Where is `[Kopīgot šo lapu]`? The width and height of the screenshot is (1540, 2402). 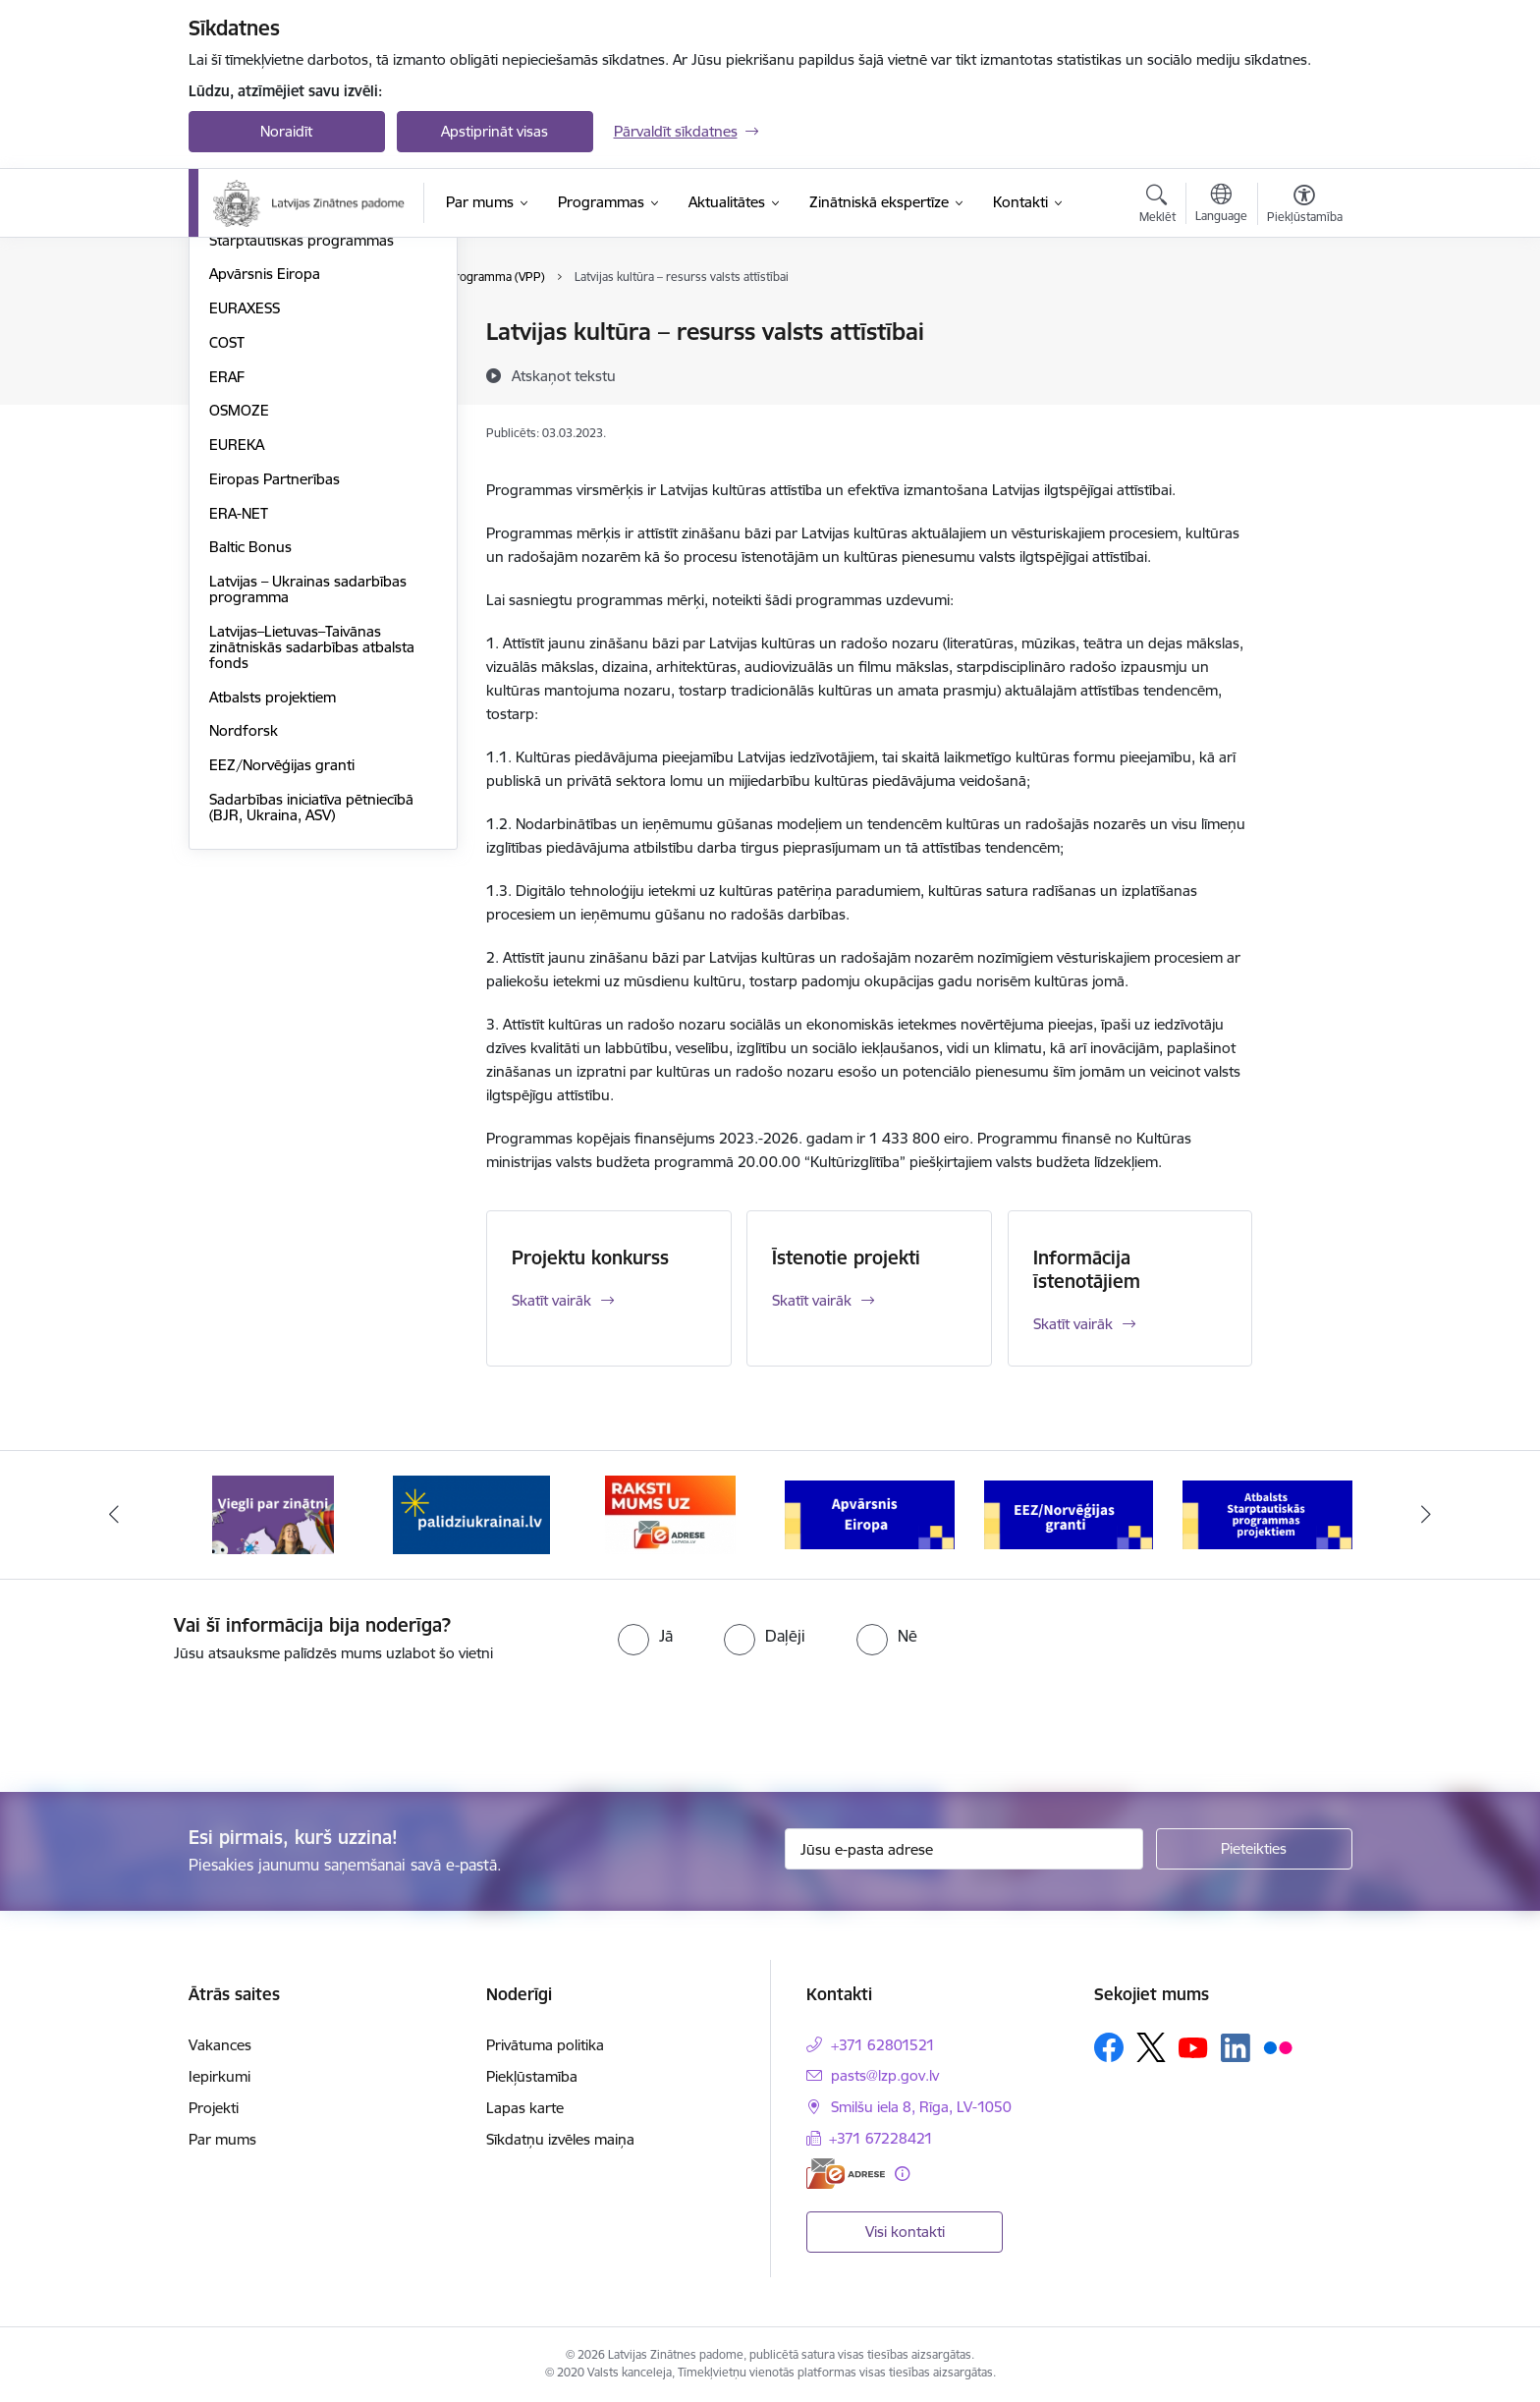 [Kopīgot šo lapu] is located at coordinates (1303, 373).